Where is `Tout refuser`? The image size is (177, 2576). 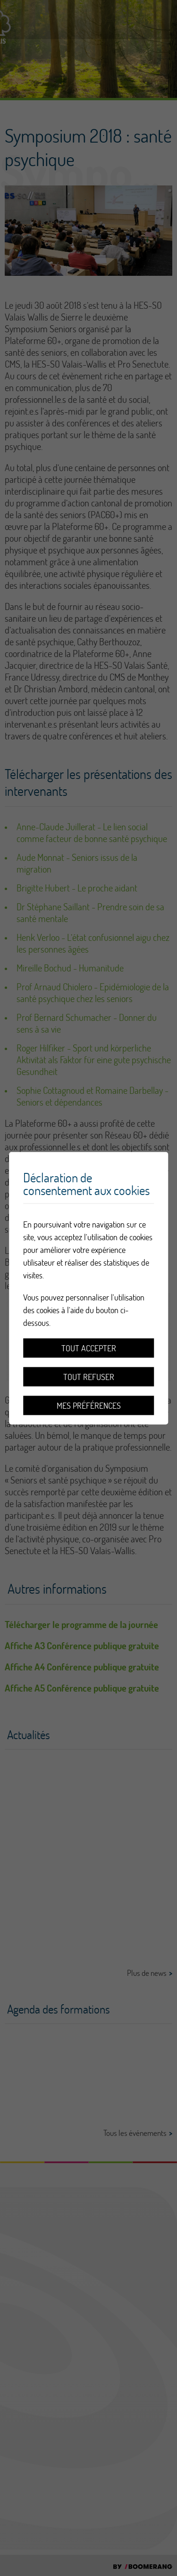
Tout refuser is located at coordinates (88, 1376).